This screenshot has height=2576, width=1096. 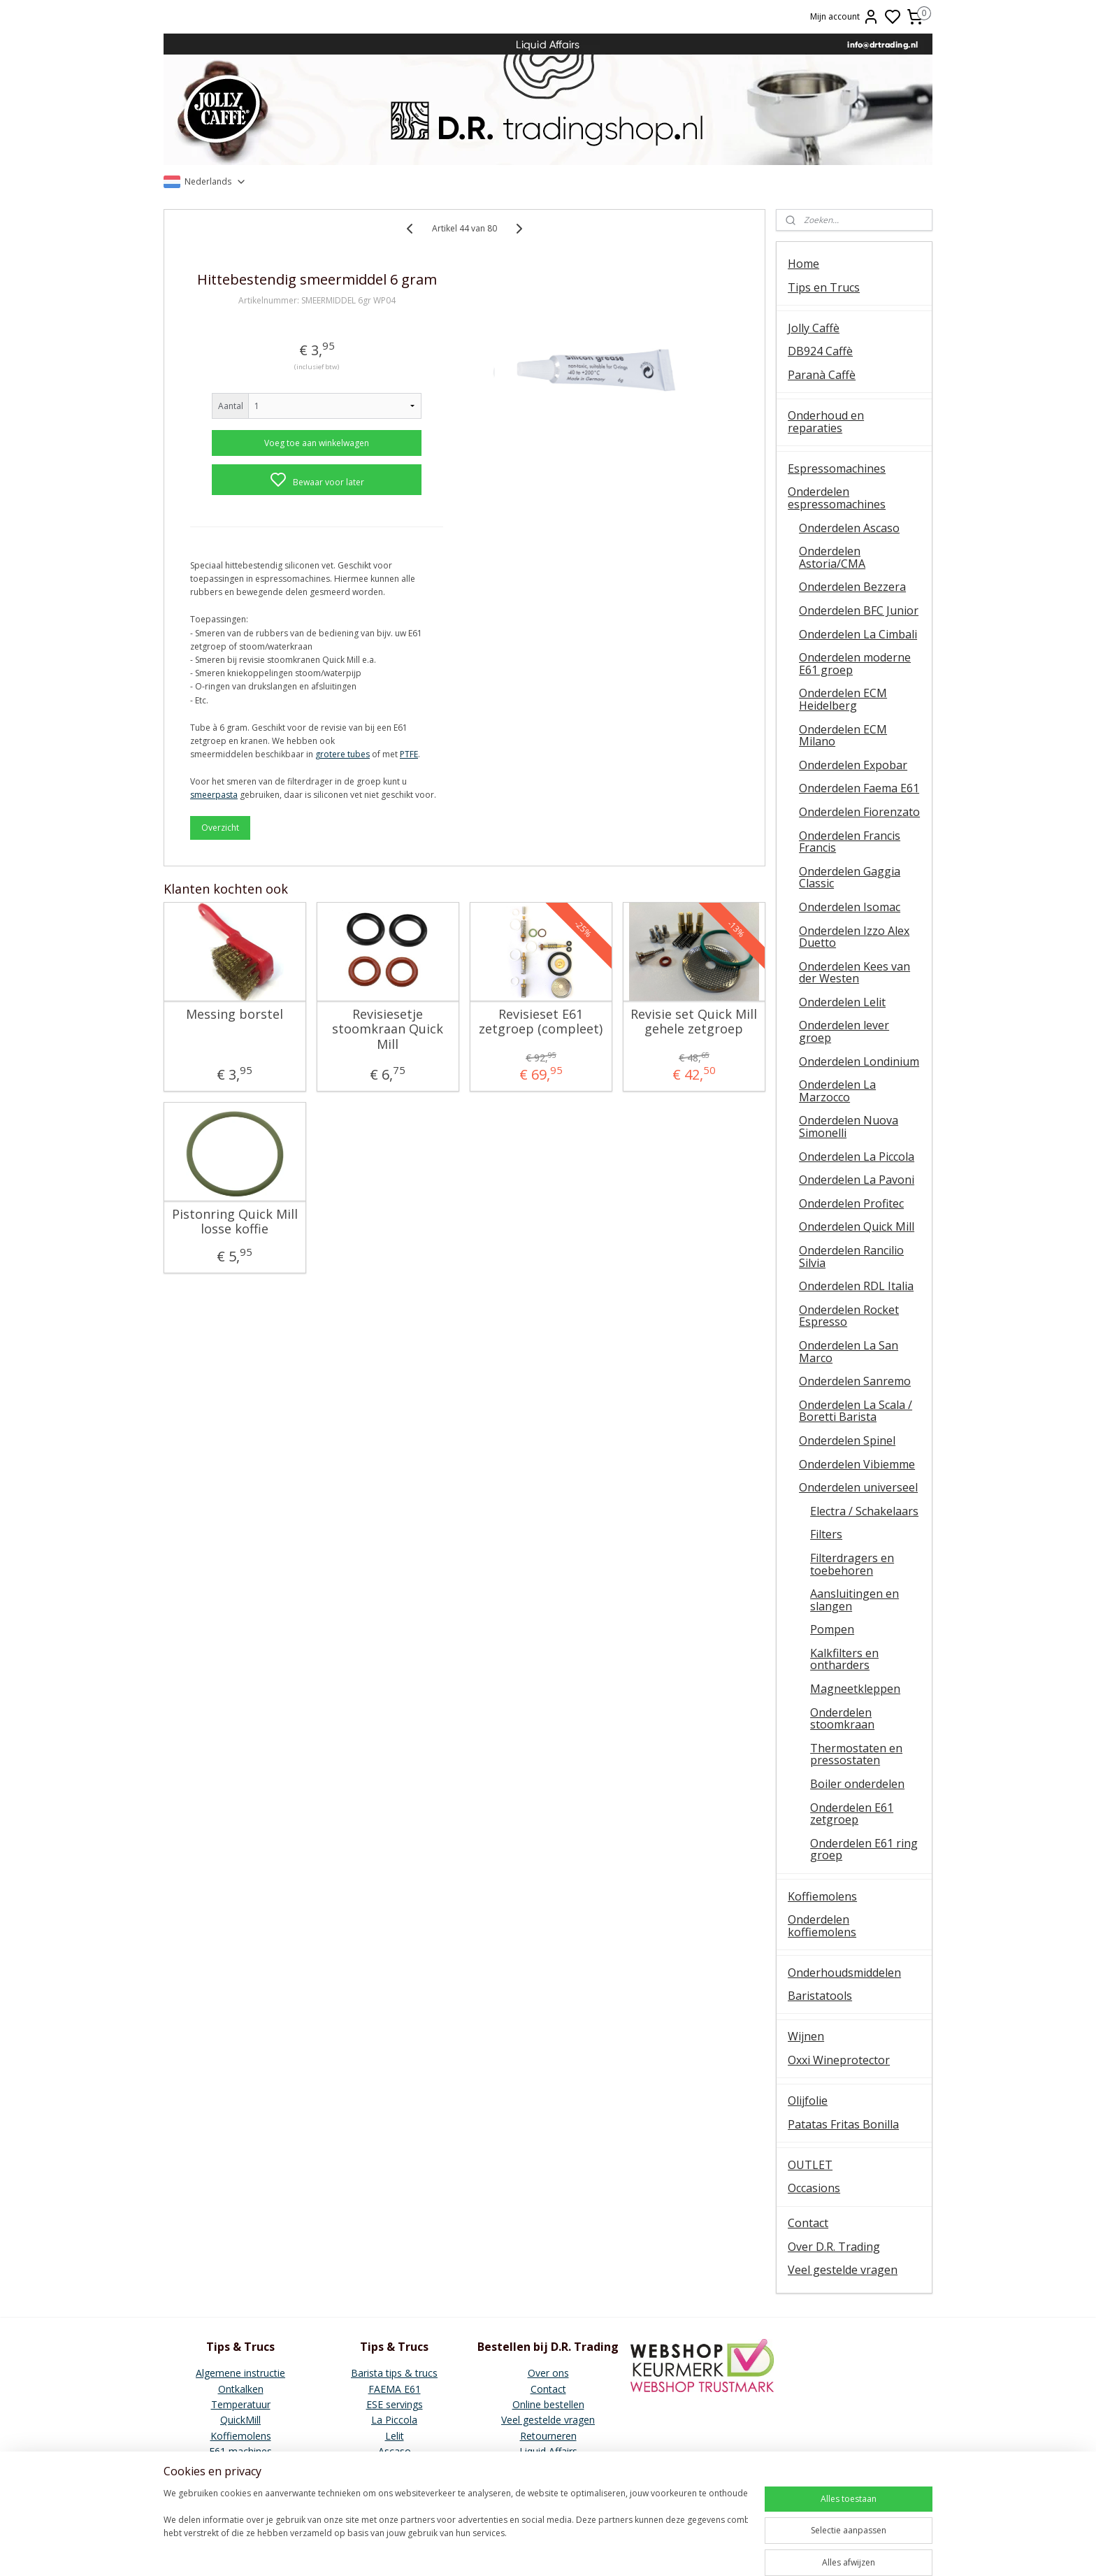 I want to click on Onderdelen E61 zetgroep, so click(x=851, y=1814).